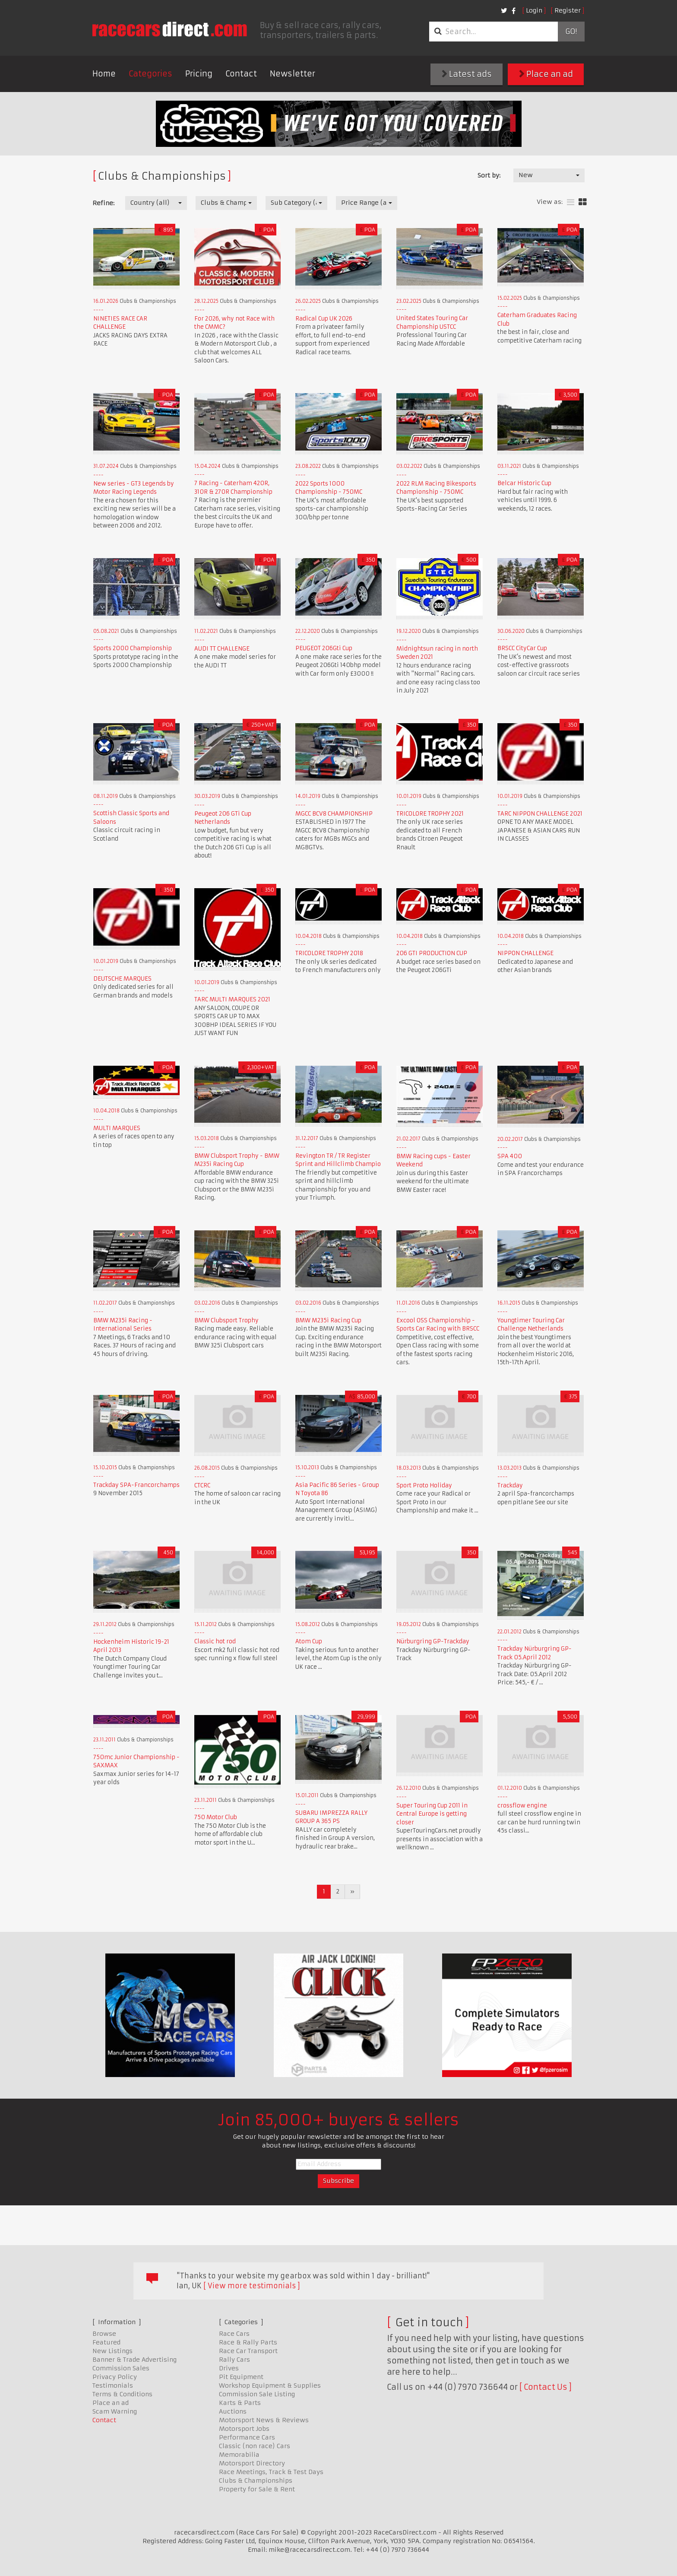 This screenshot has height=2576, width=677. Describe the element at coordinates (229, 2368) in the screenshot. I see `Drives` at that location.